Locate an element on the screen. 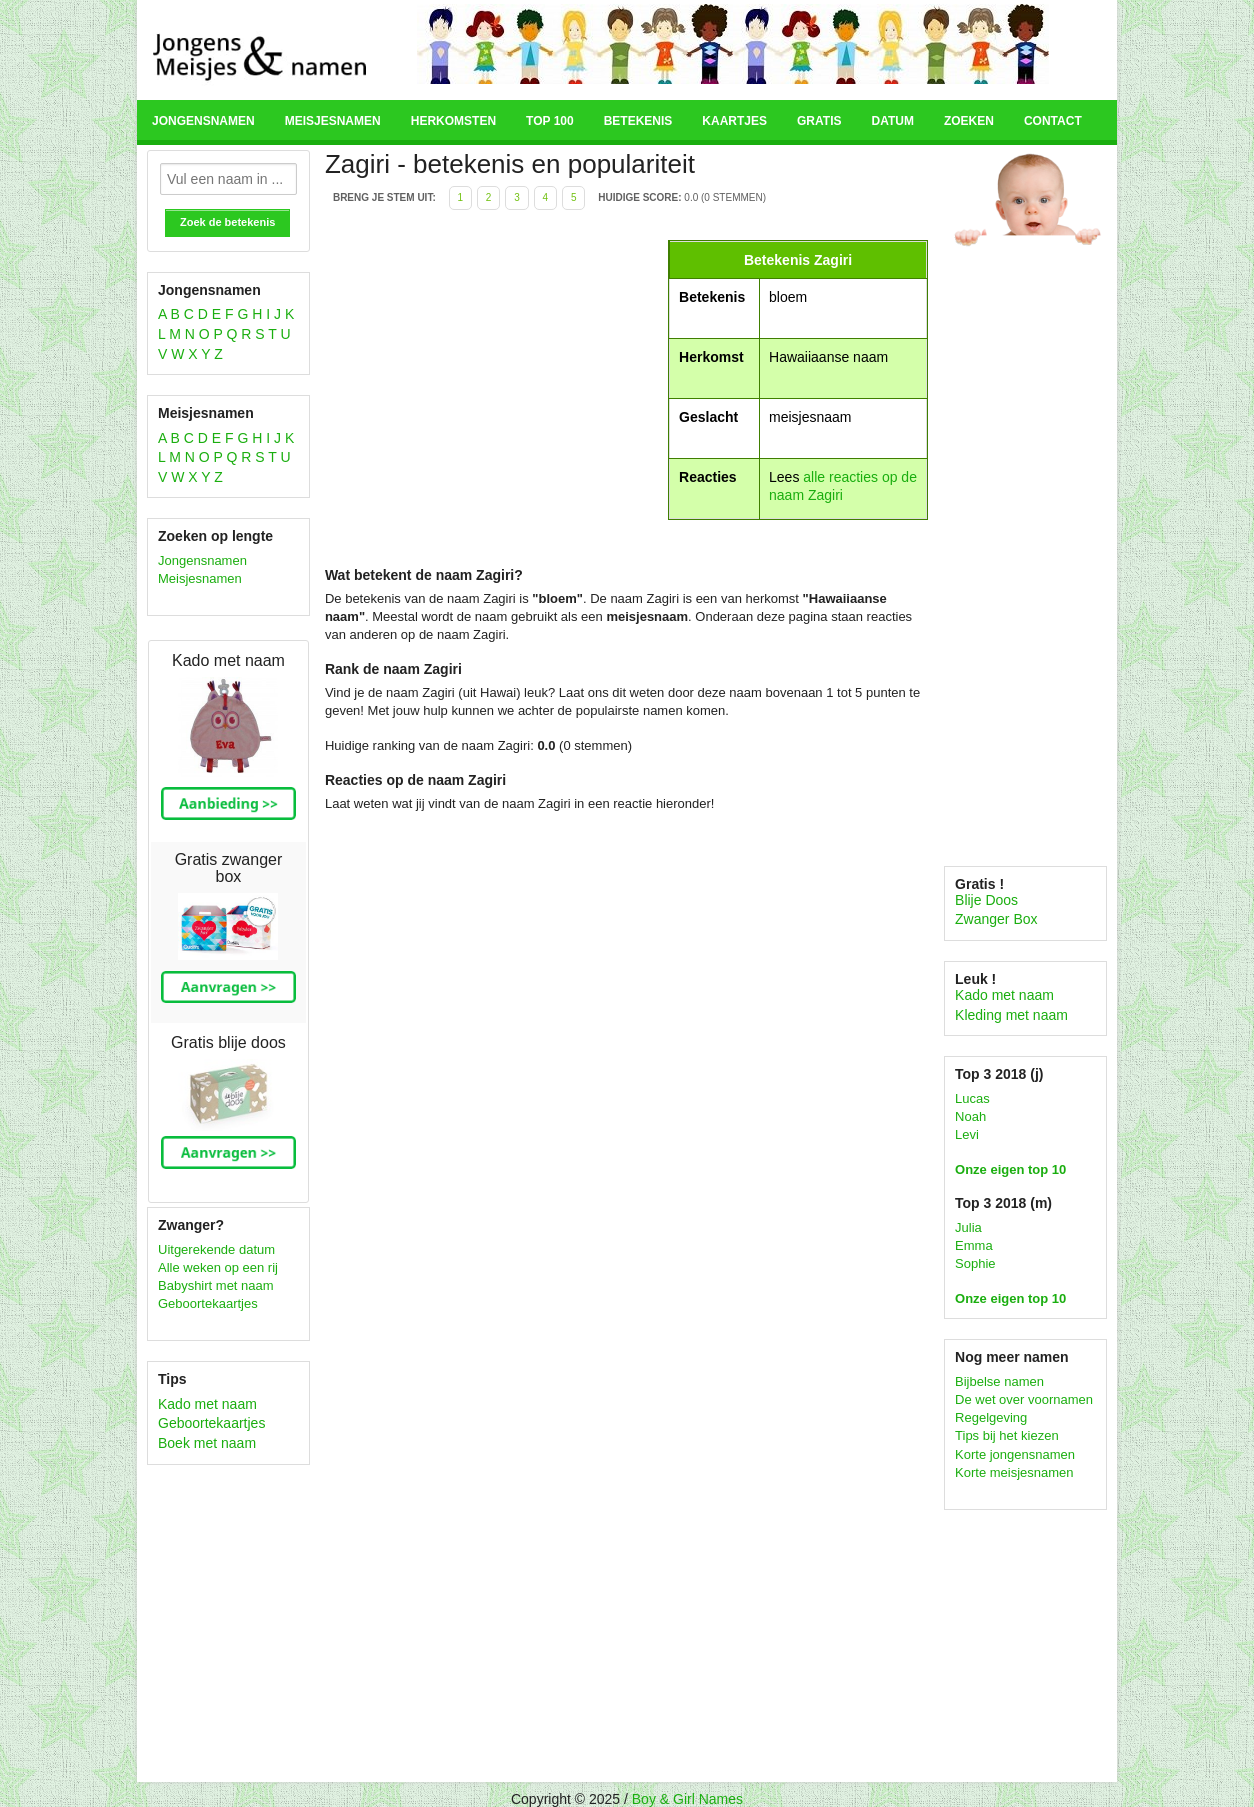  Emma is located at coordinates (974, 1245).